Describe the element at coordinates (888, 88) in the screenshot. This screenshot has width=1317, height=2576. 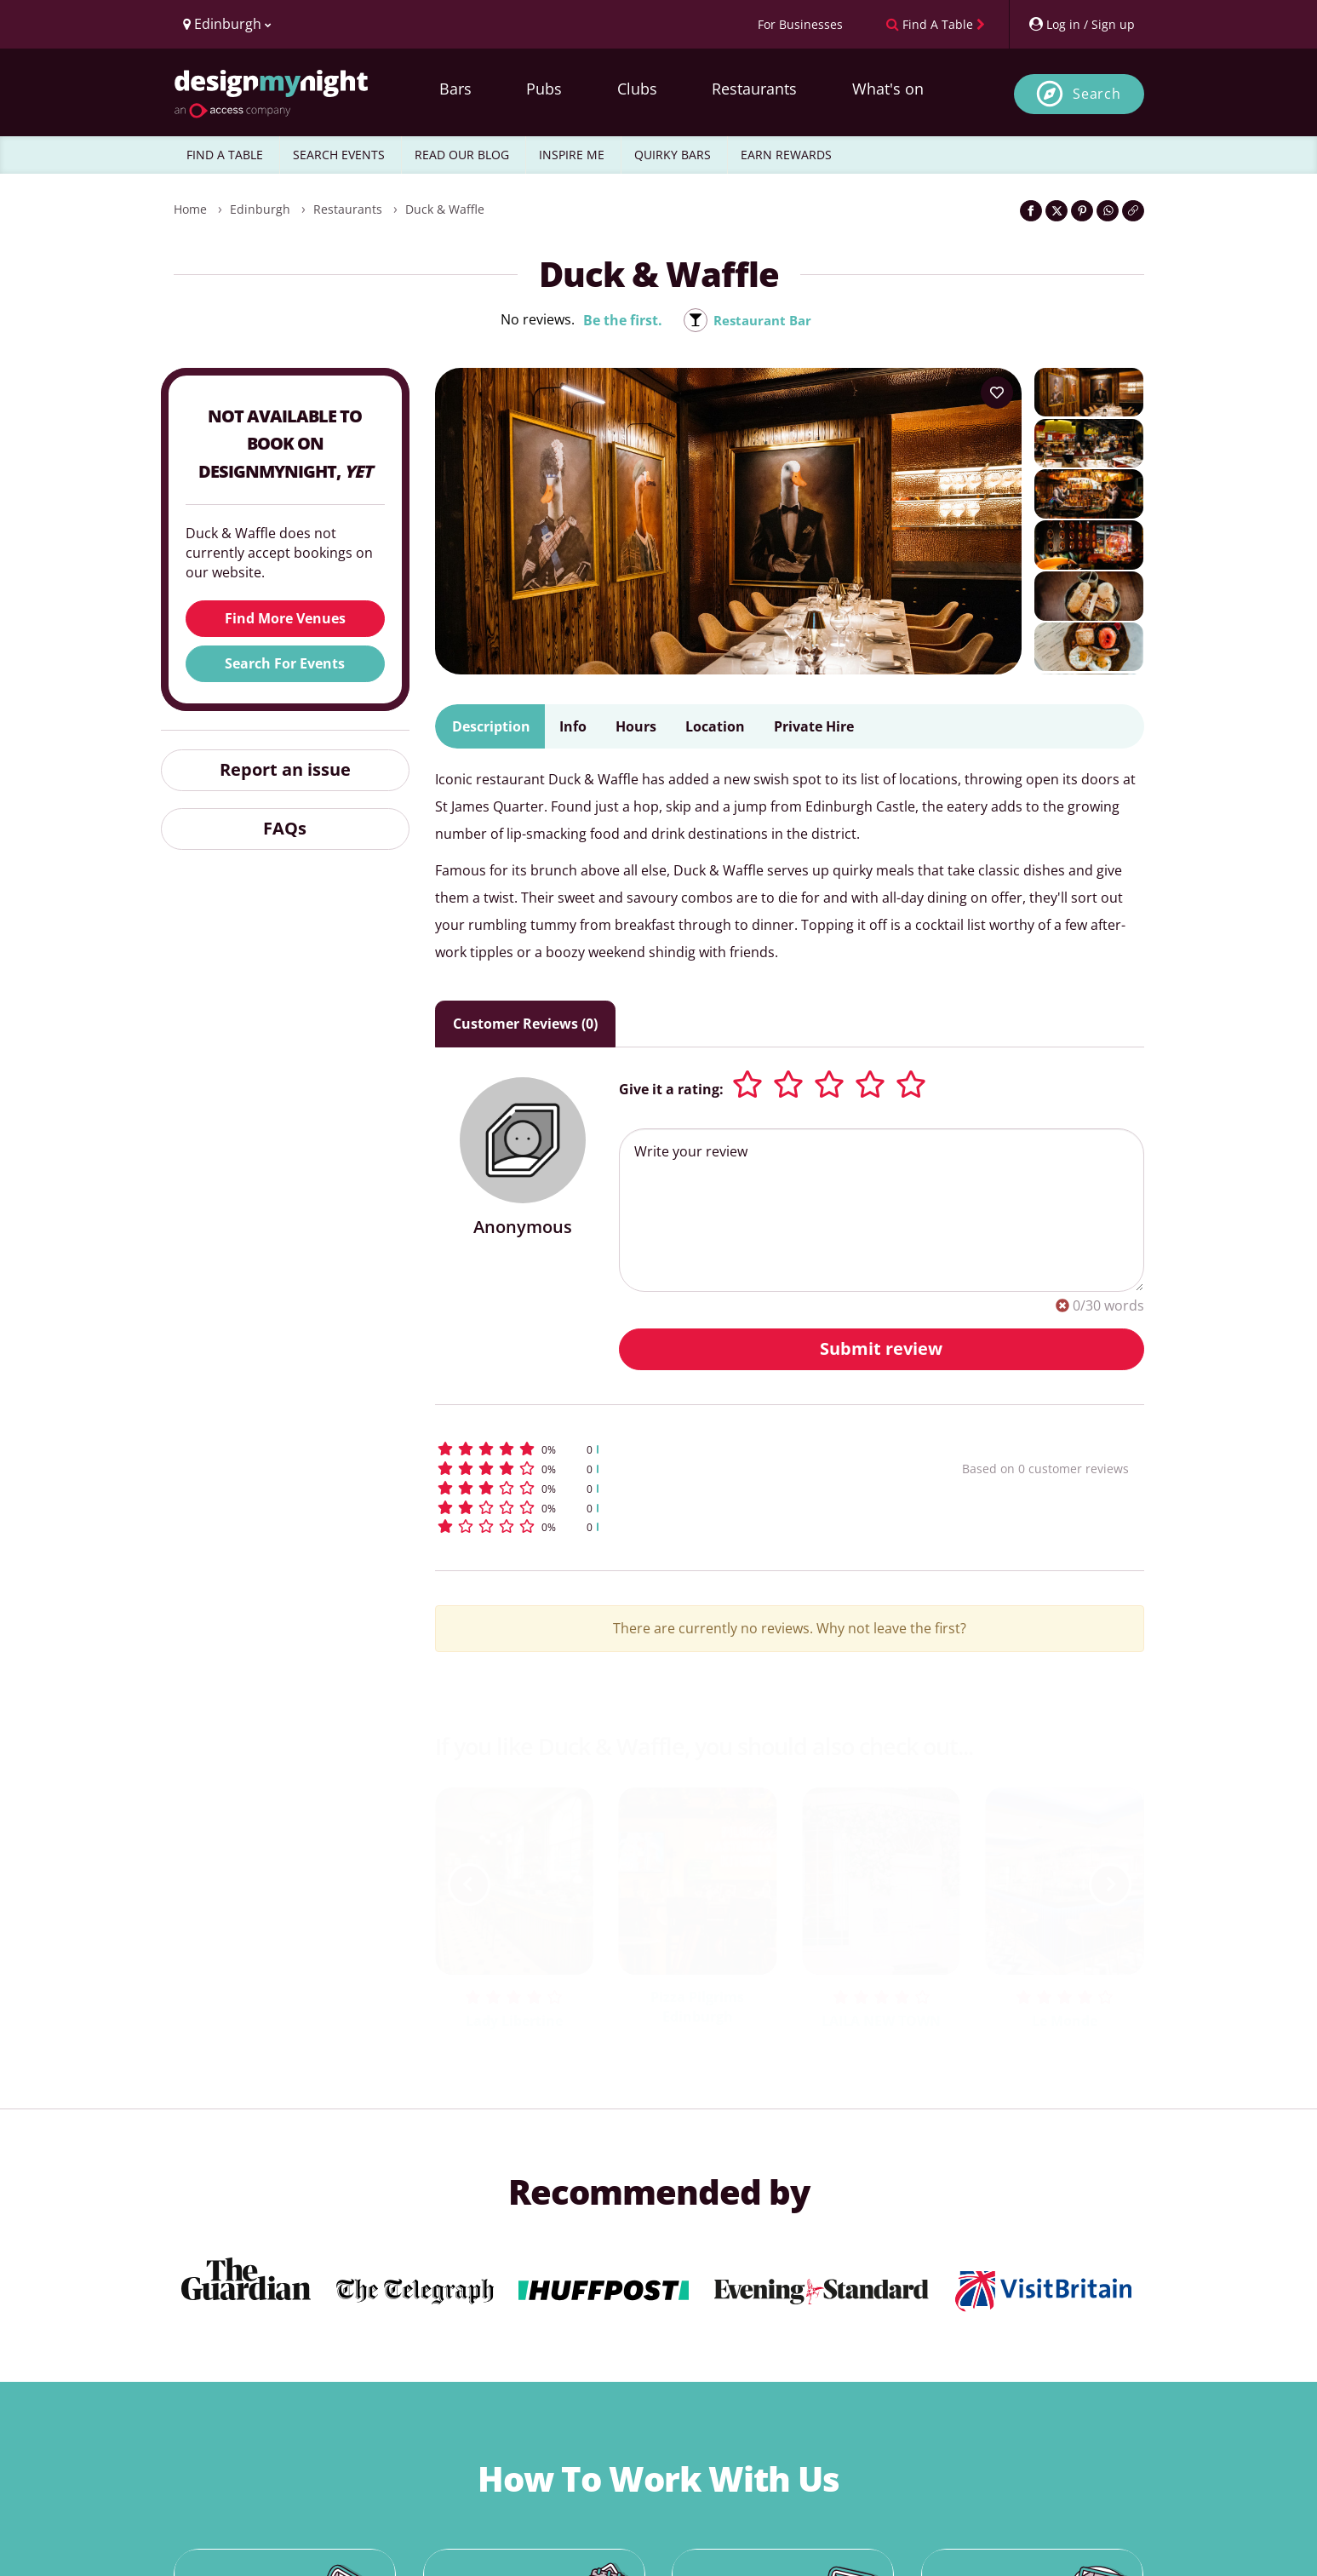
I see `What's on` at that location.